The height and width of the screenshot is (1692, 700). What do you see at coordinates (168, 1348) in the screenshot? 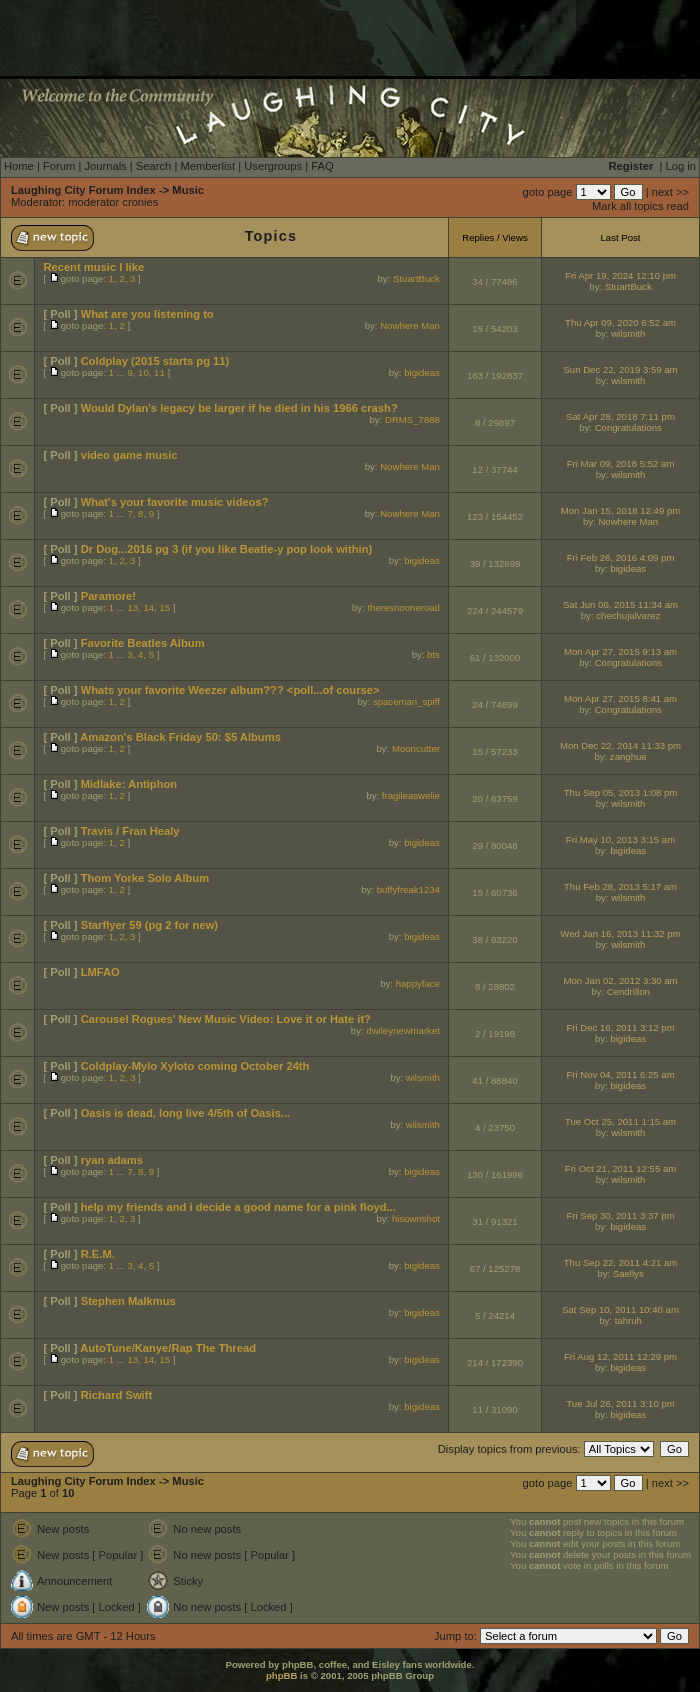
I see `AutoTune/Kanye/Rap The Thread` at bounding box center [168, 1348].